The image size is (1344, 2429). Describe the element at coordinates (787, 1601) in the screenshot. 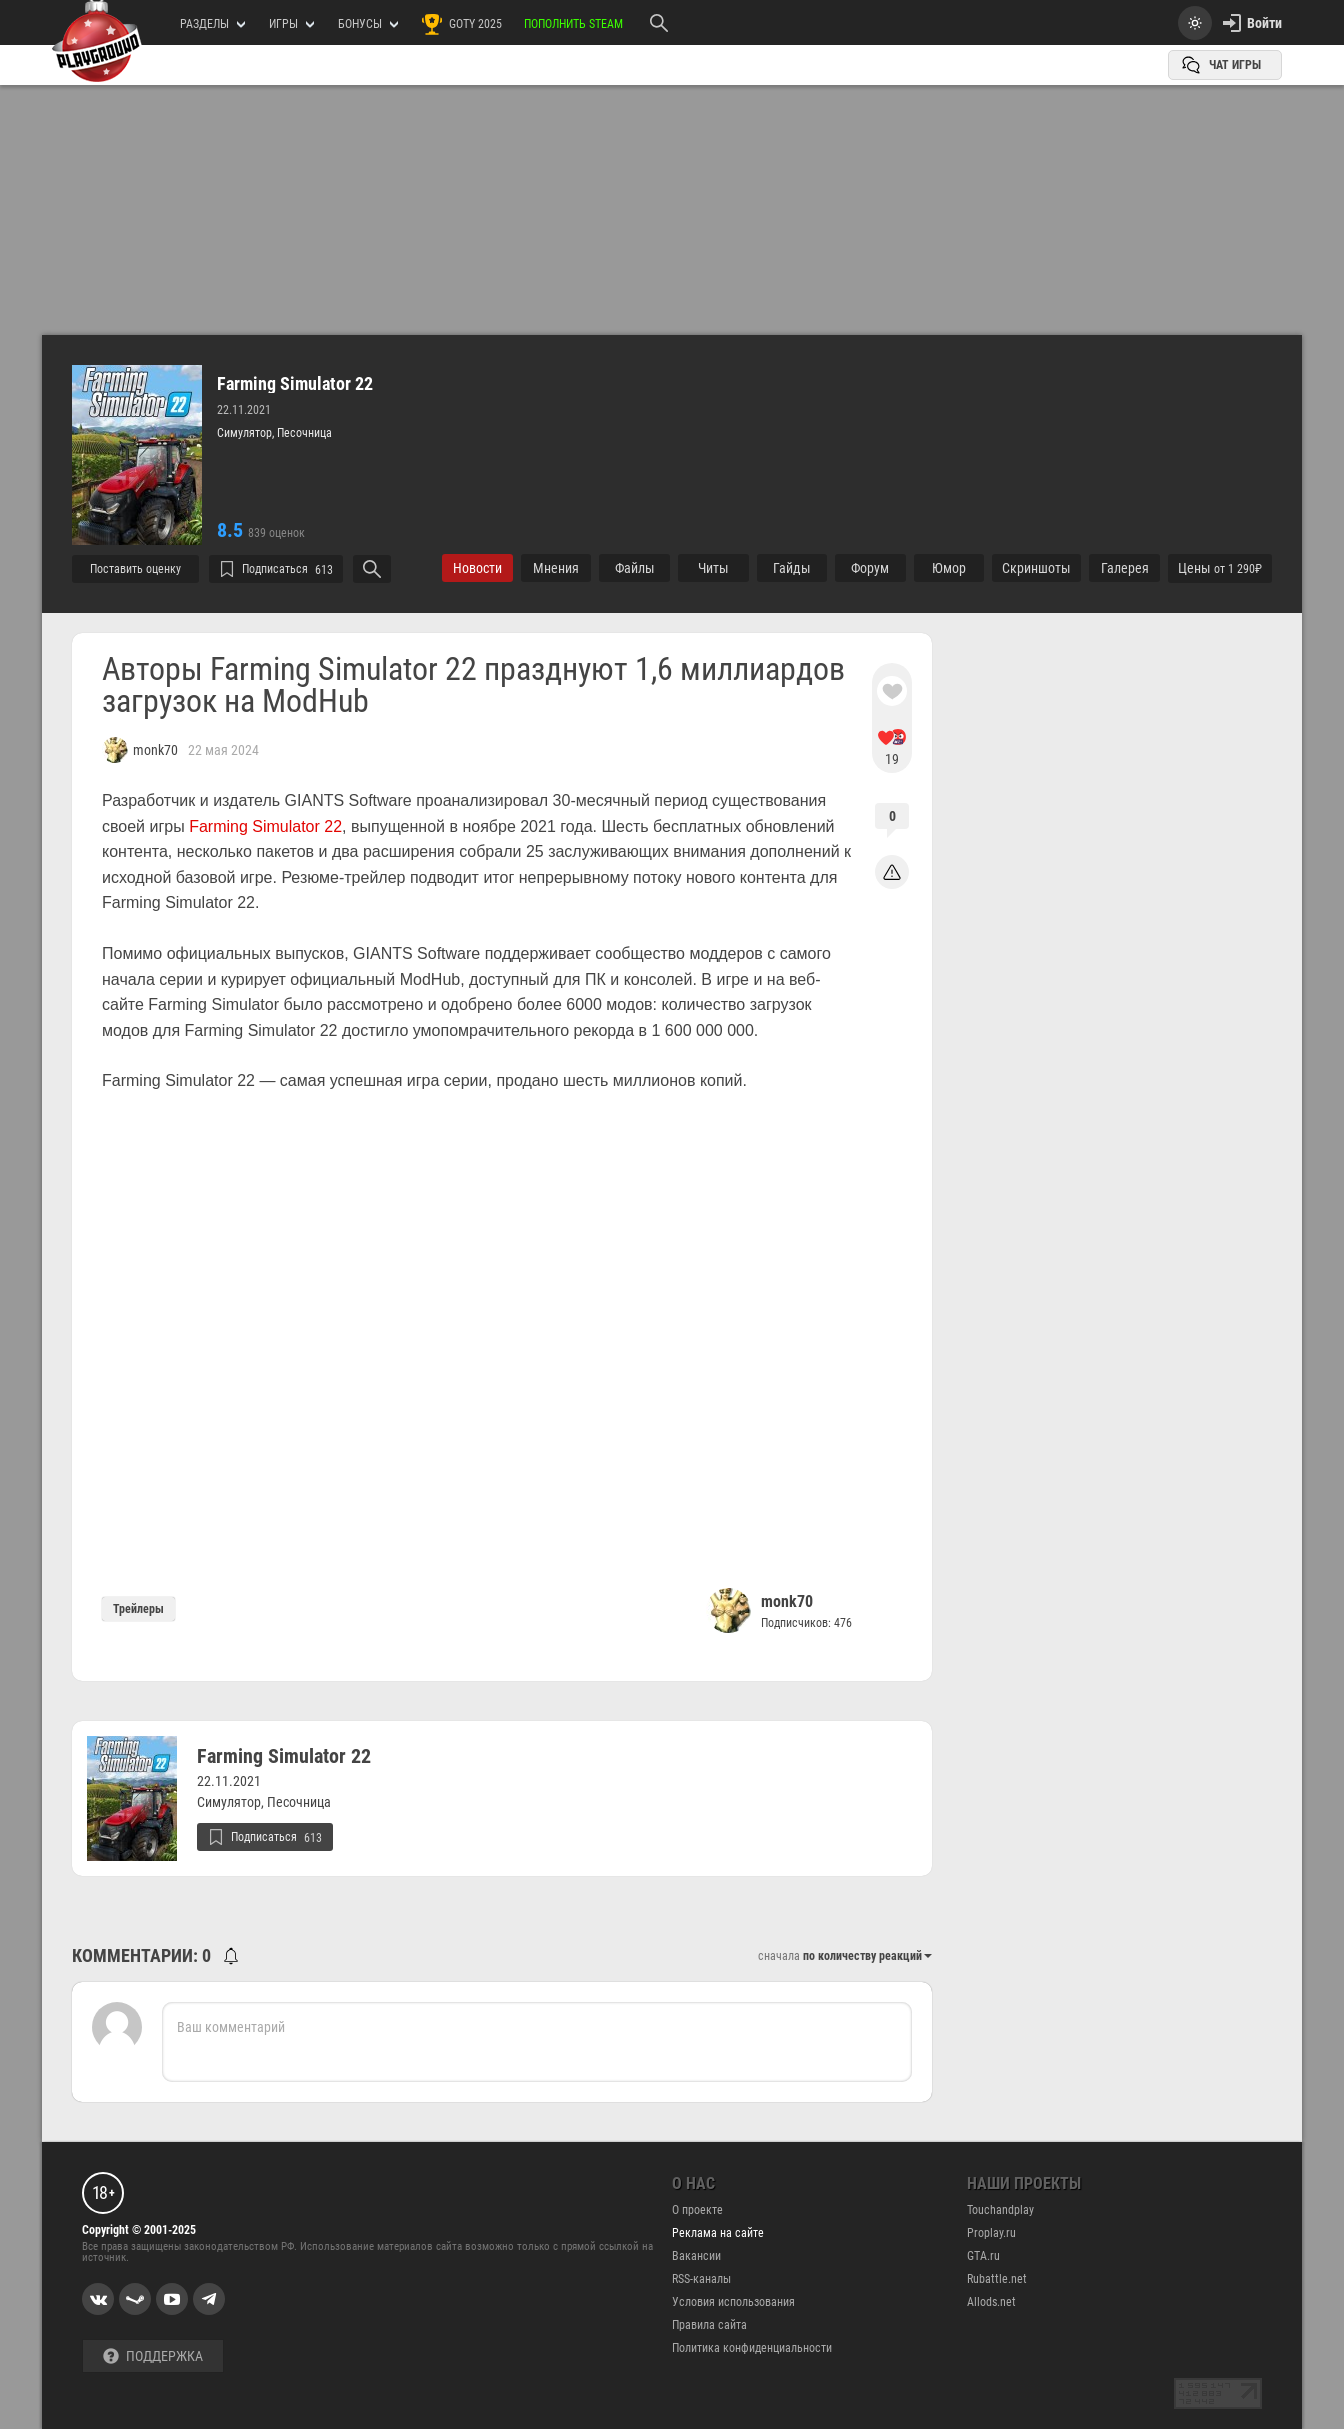

I see `monk70` at that location.